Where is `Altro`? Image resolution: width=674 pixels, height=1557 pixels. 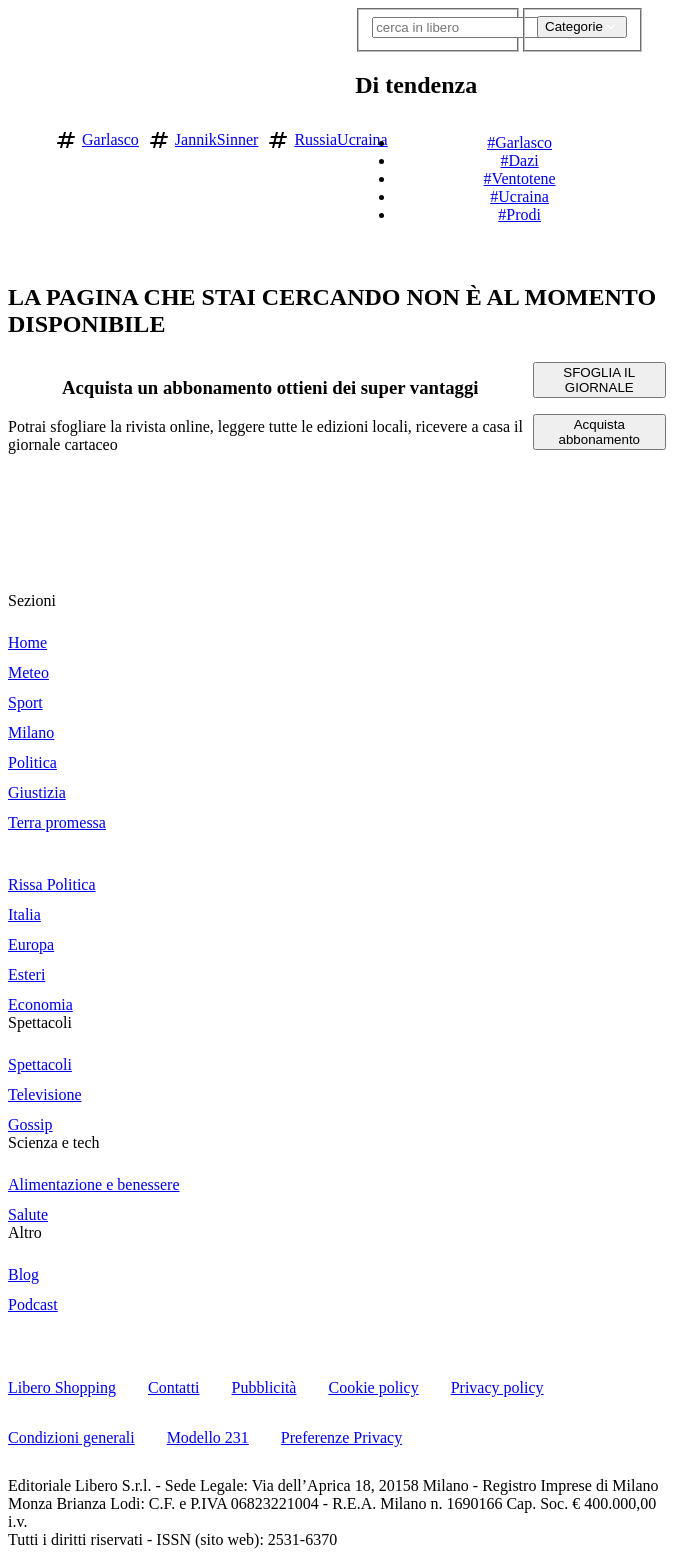
Altro is located at coordinates (25, 1232).